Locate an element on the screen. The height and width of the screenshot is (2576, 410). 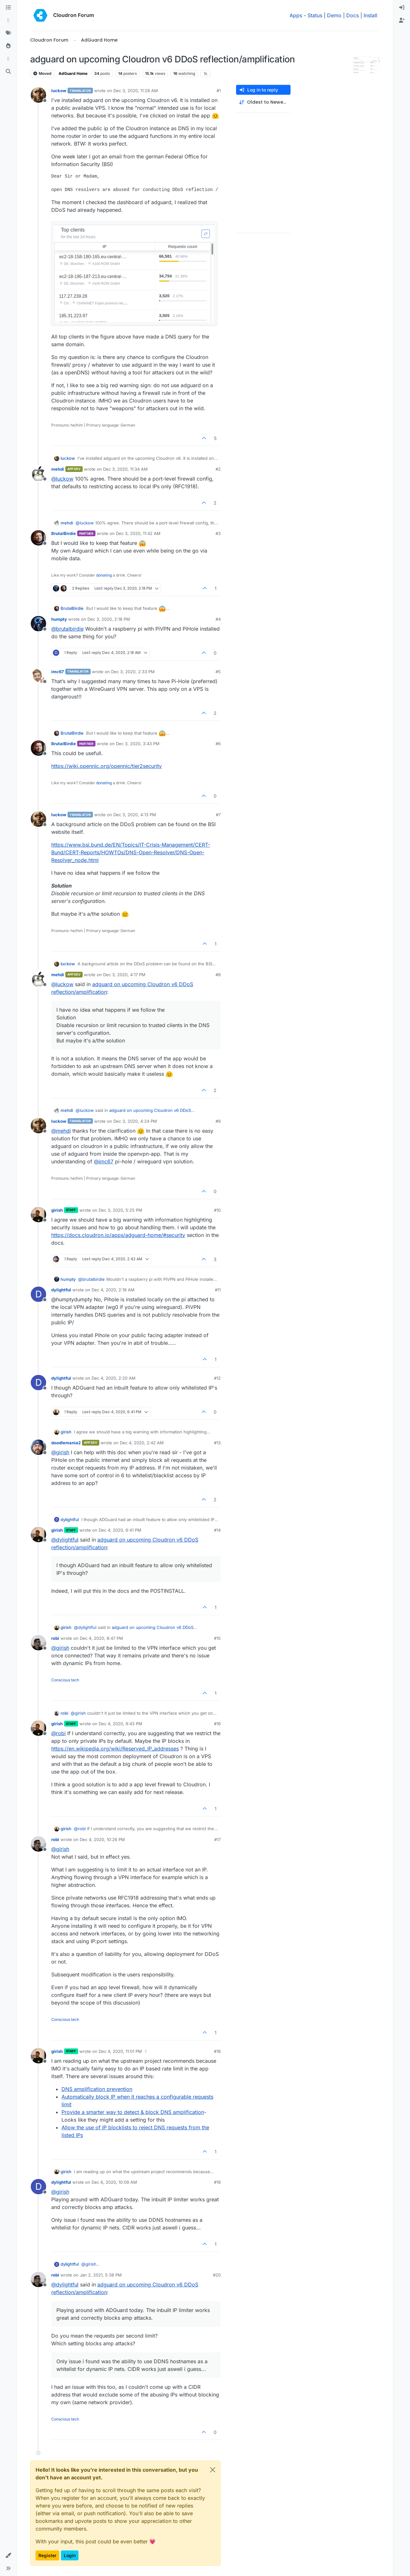
Conscious tech is located at coordinates (65, 1680).